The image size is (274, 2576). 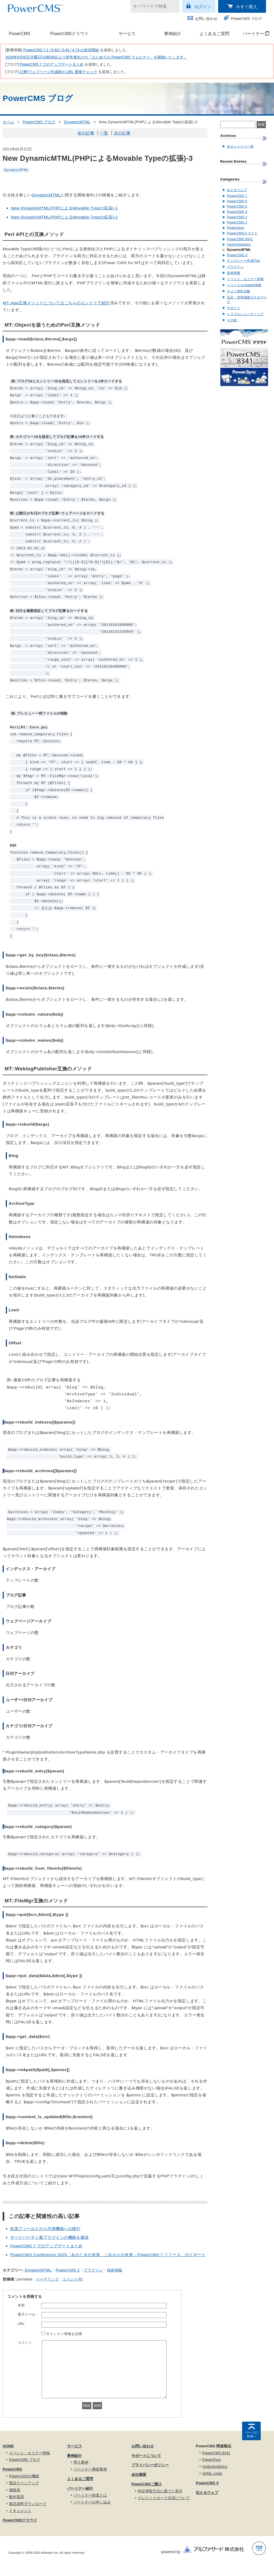 I want to click on テンプレート作成Tips, so click(x=243, y=261).